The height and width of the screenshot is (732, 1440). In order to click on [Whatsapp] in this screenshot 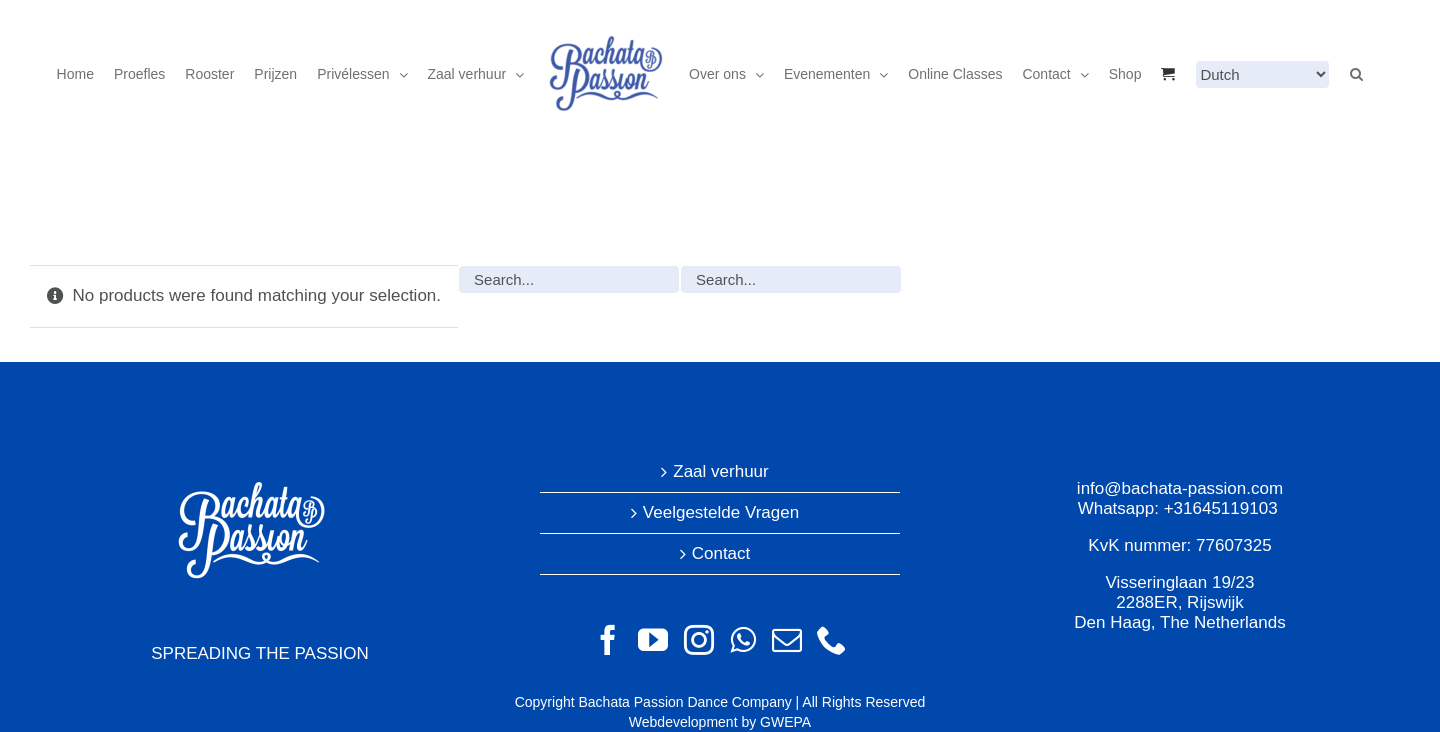, I will do `click(743, 640)`.